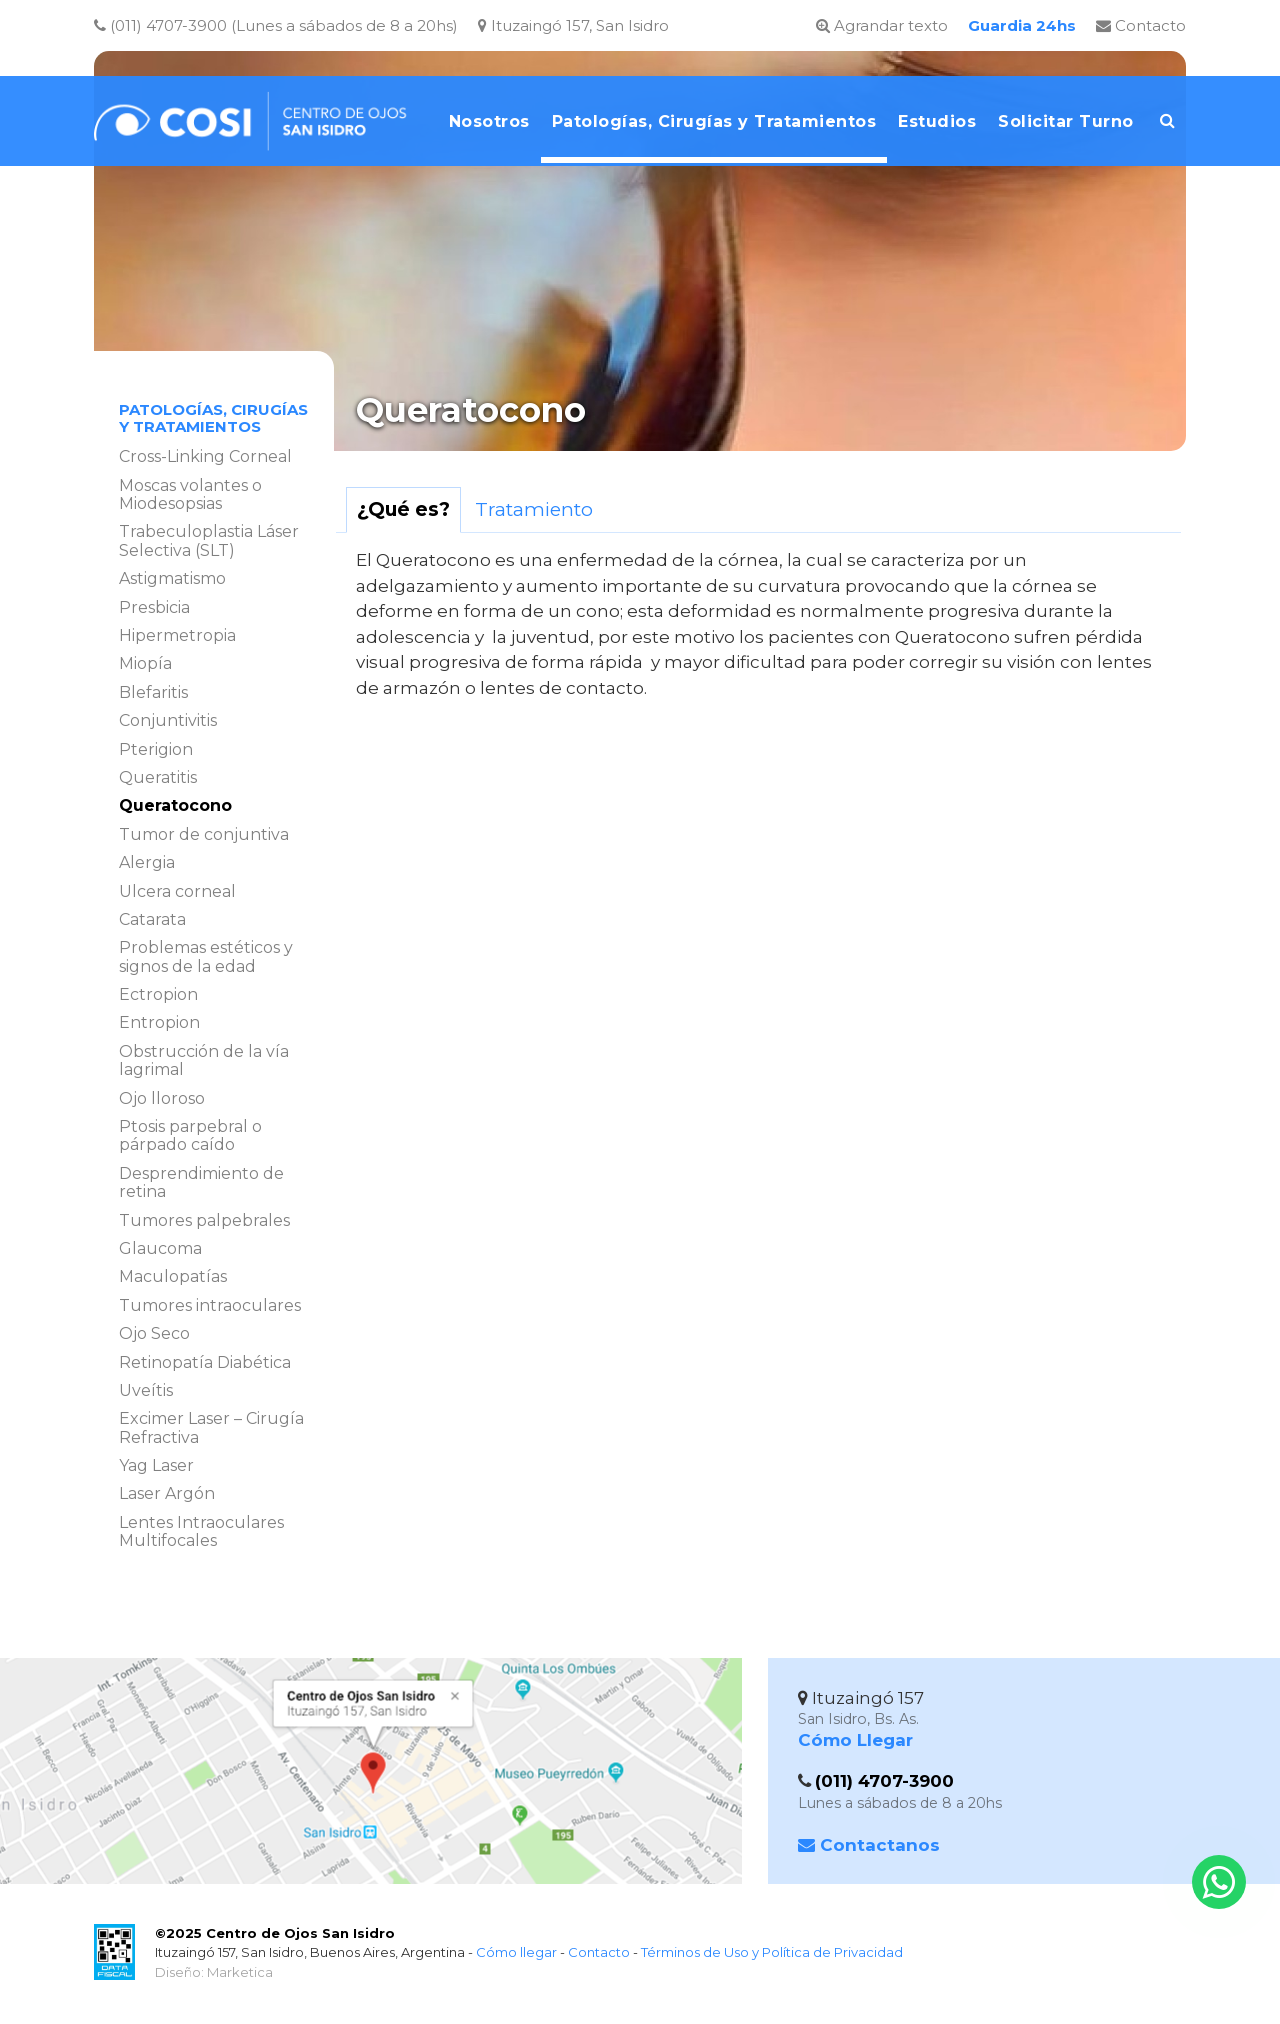 The image size is (1280, 2024). What do you see at coordinates (204, 1220) in the screenshot?
I see `Tumores palpebrales` at bounding box center [204, 1220].